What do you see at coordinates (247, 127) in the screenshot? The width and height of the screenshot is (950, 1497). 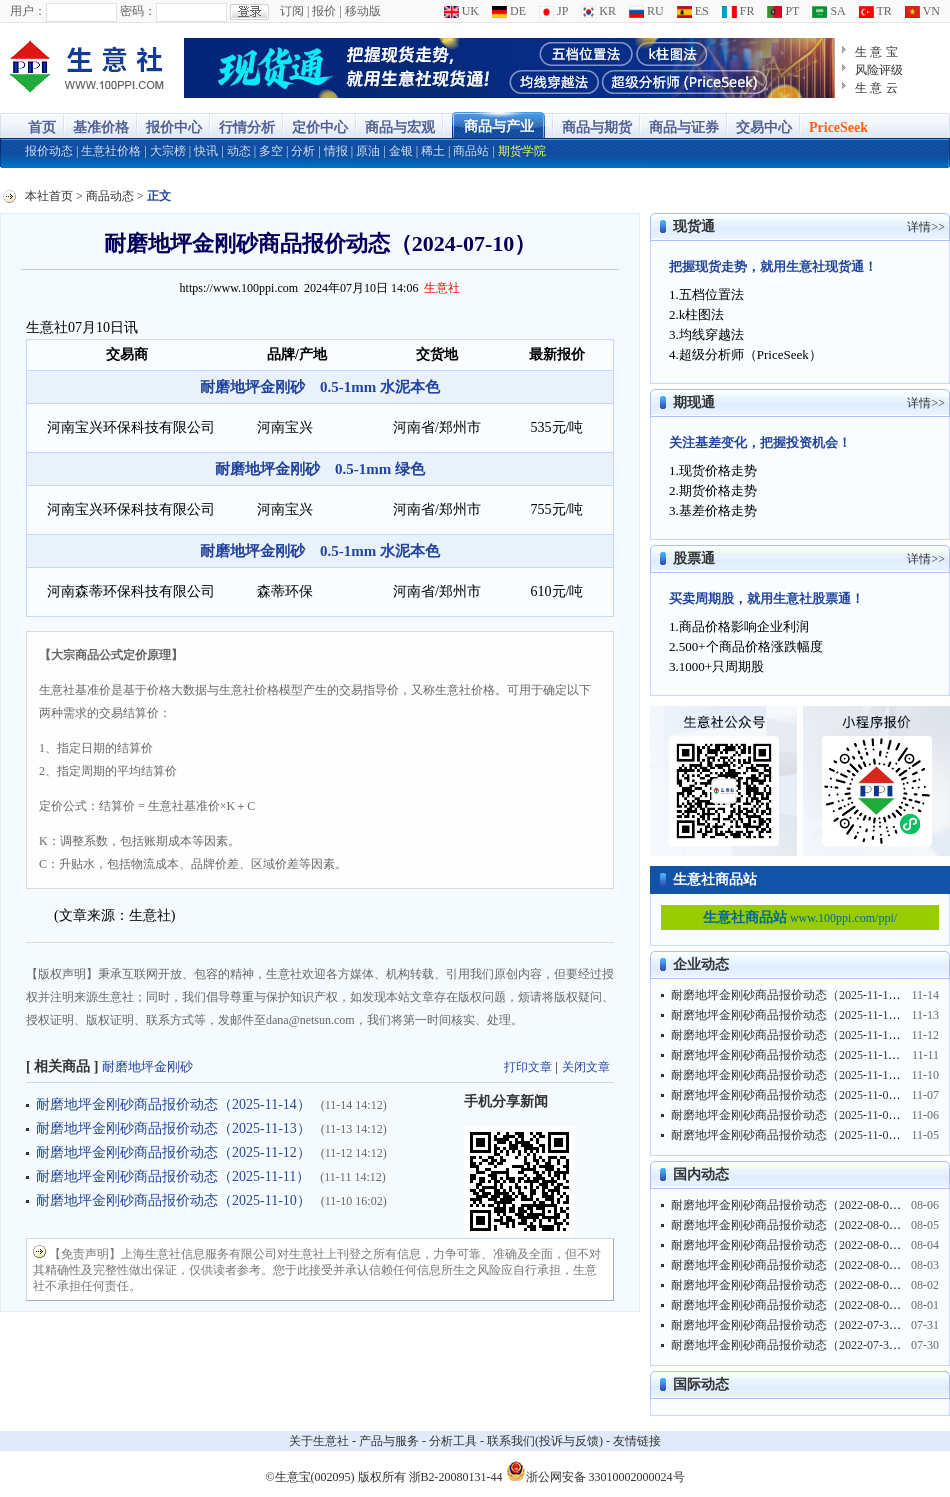 I see `行情分析` at bounding box center [247, 127].